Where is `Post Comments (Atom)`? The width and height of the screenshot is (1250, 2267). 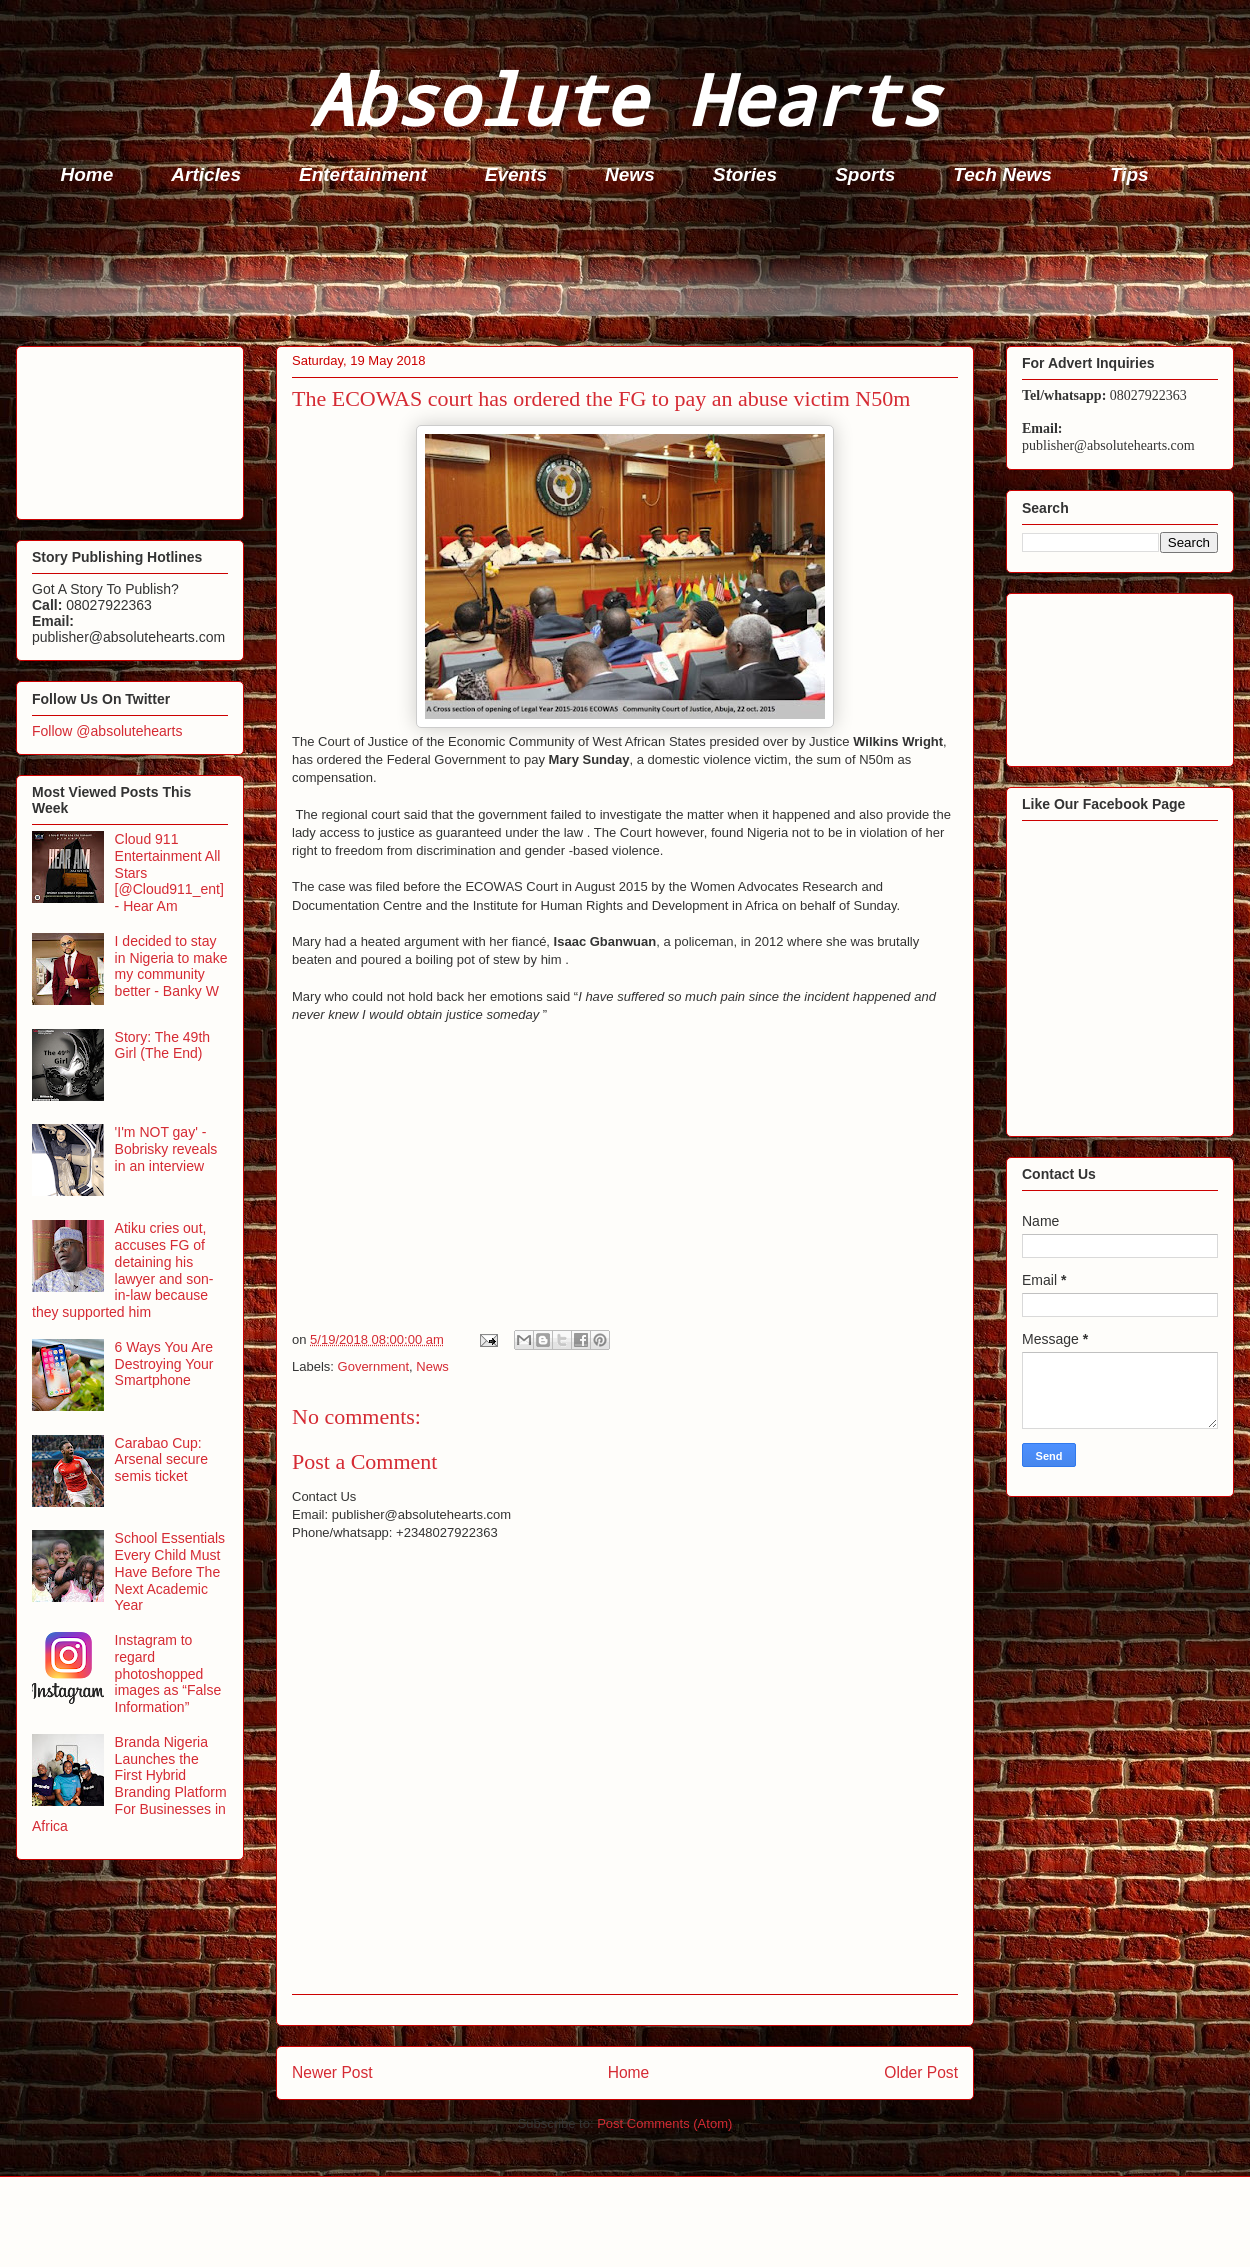 Post Comments (Atom) is located at coordinates (664, 2123).